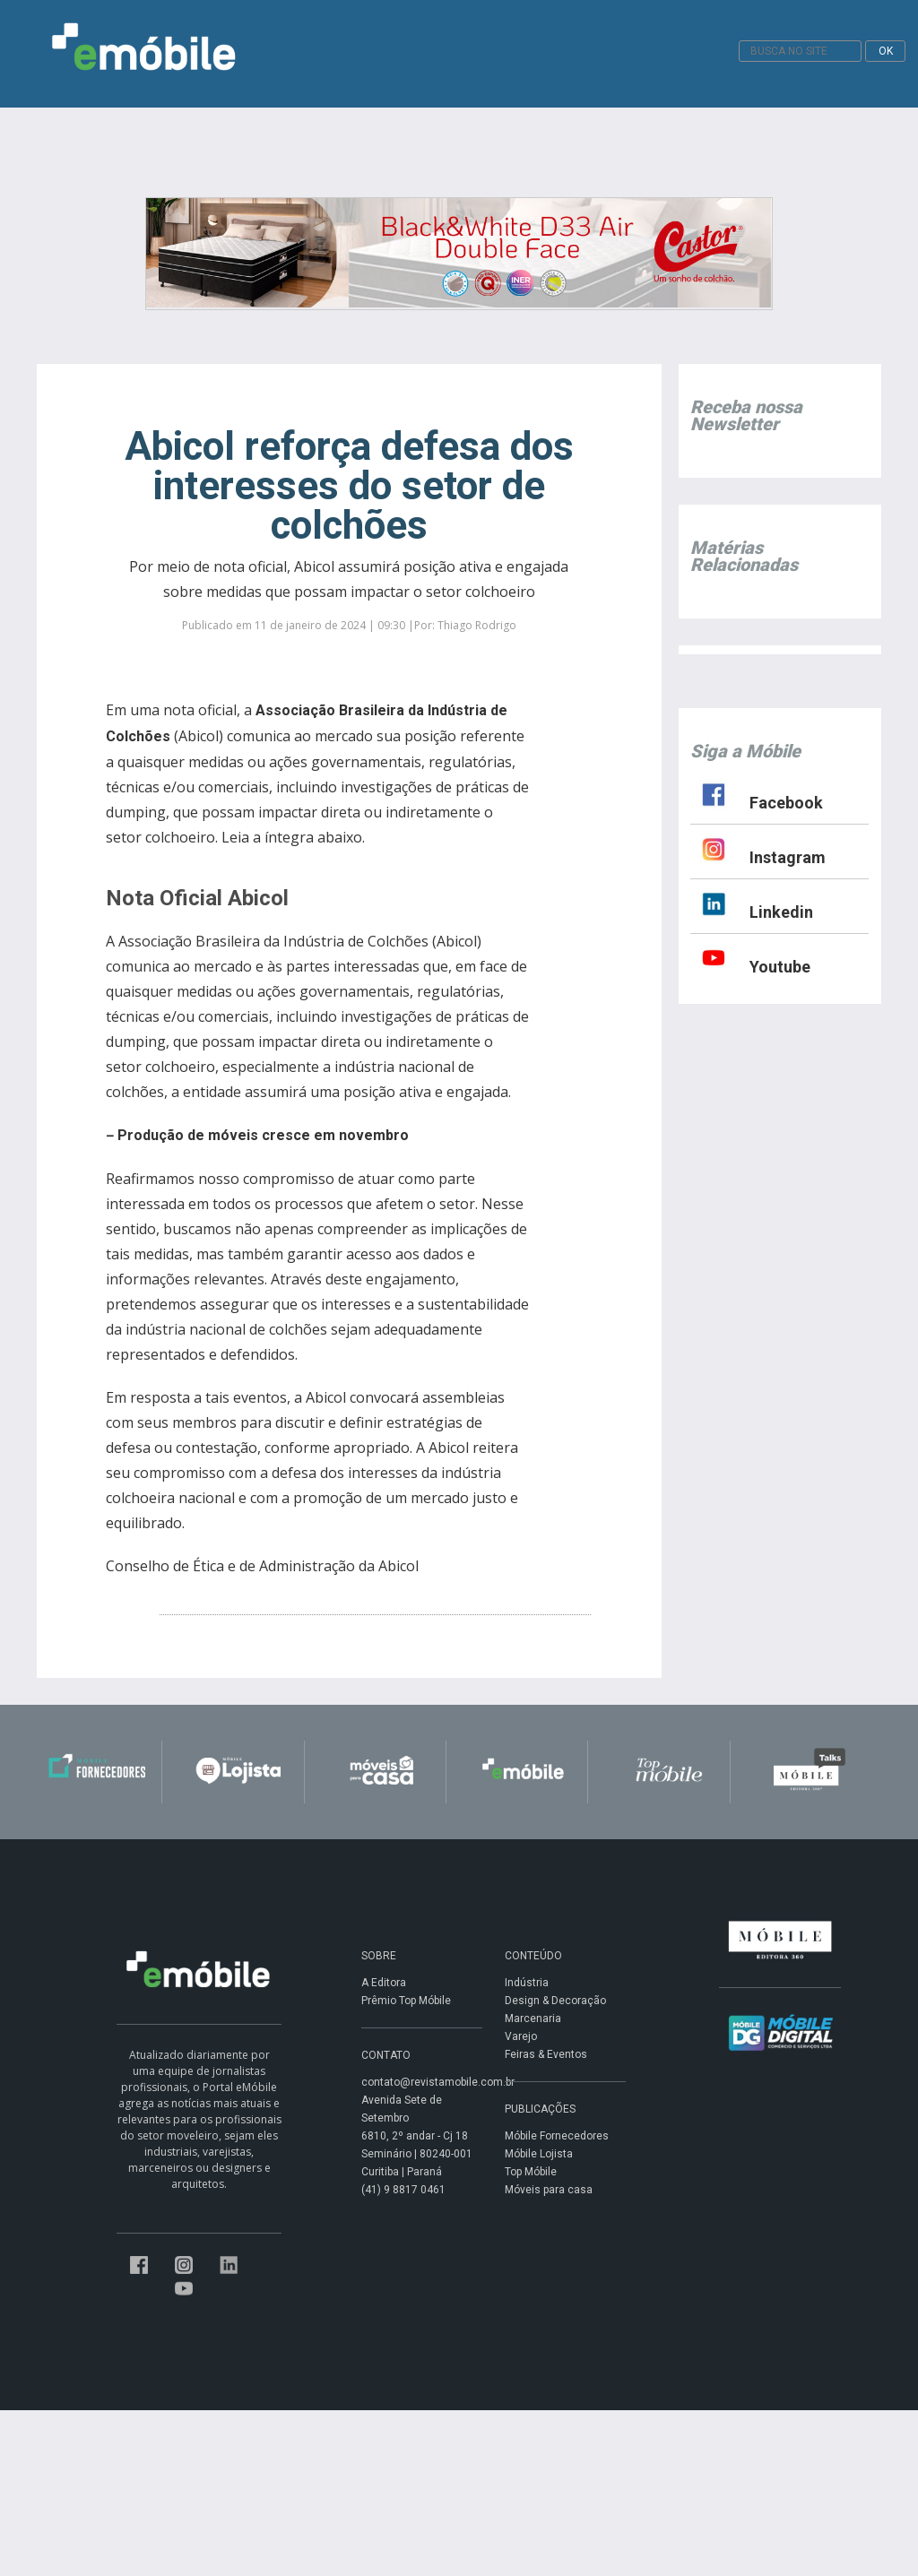 This screenshot has width=918, height=2576. I want to click on A Editora, so click(383, 1982).